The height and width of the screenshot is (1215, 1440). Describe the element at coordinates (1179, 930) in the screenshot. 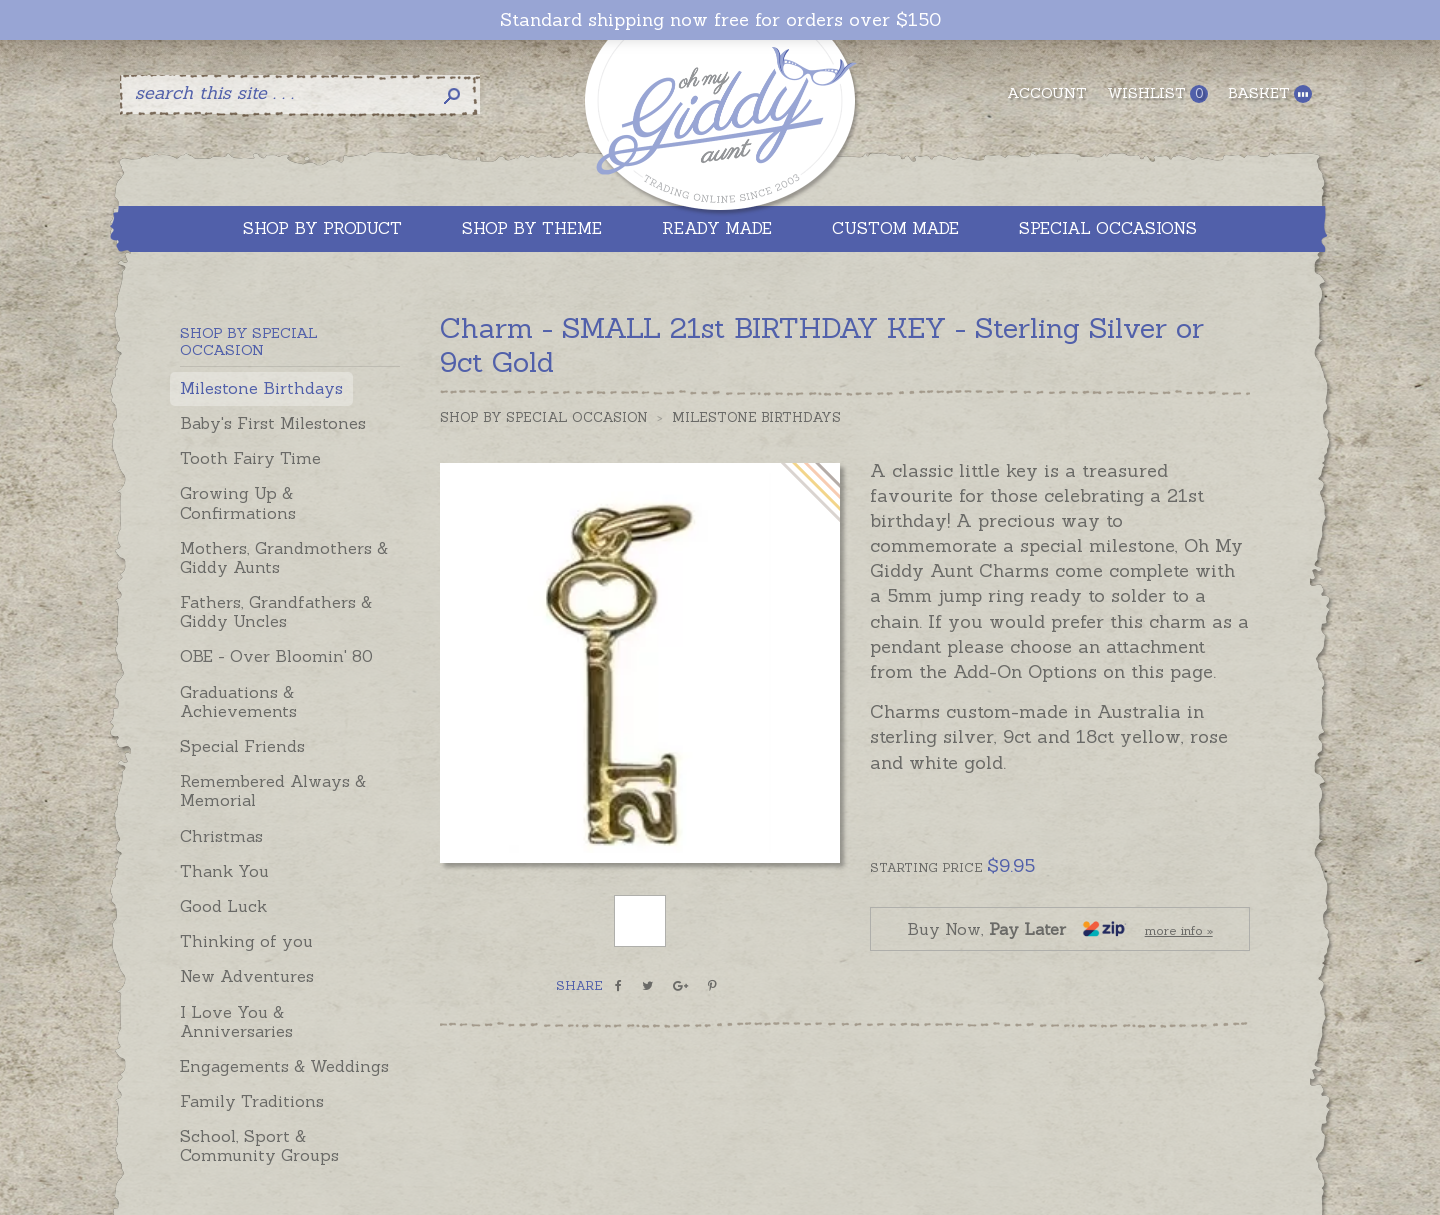

I see `more info »` at that location.